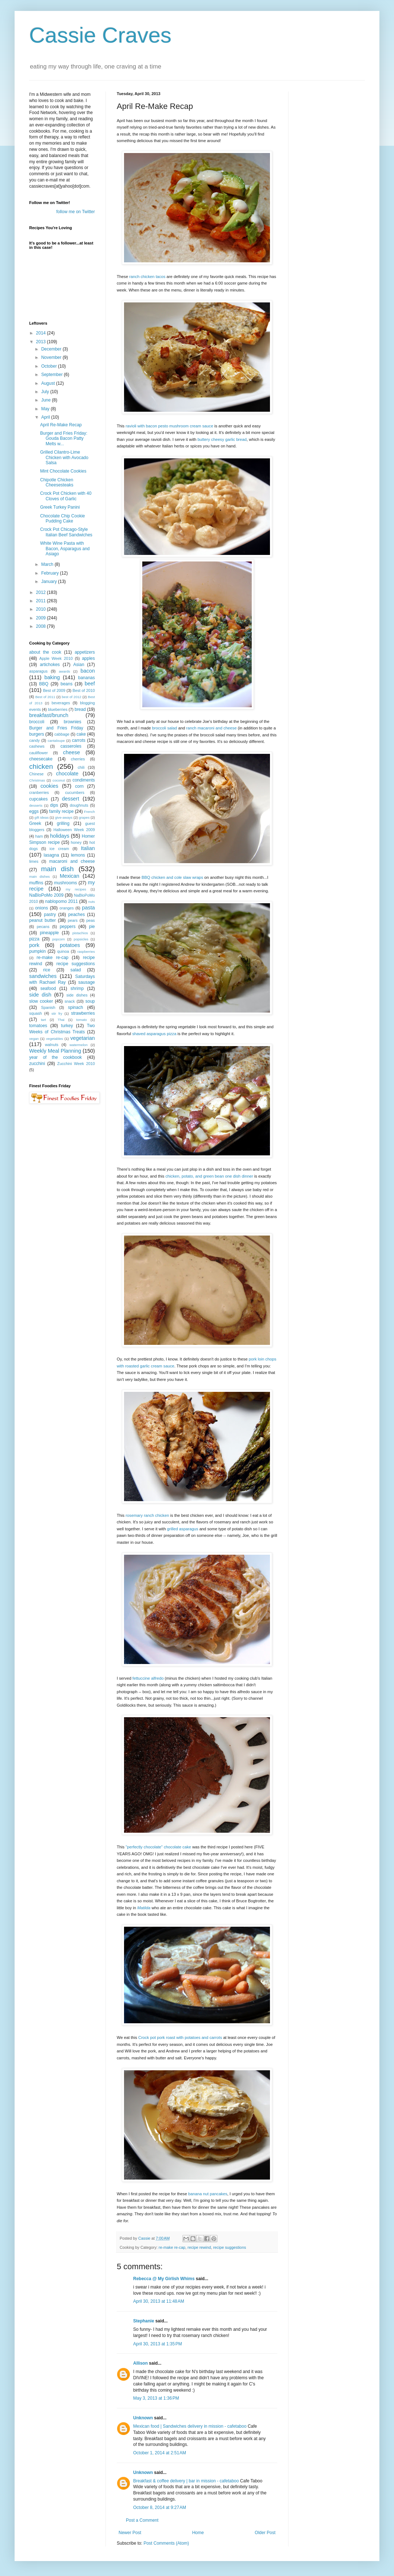 This screenshot has height=2576, width=394. Describe the element at coordinates (229, 2247) in the screenshot. I see `recipe suggestions` at that location.